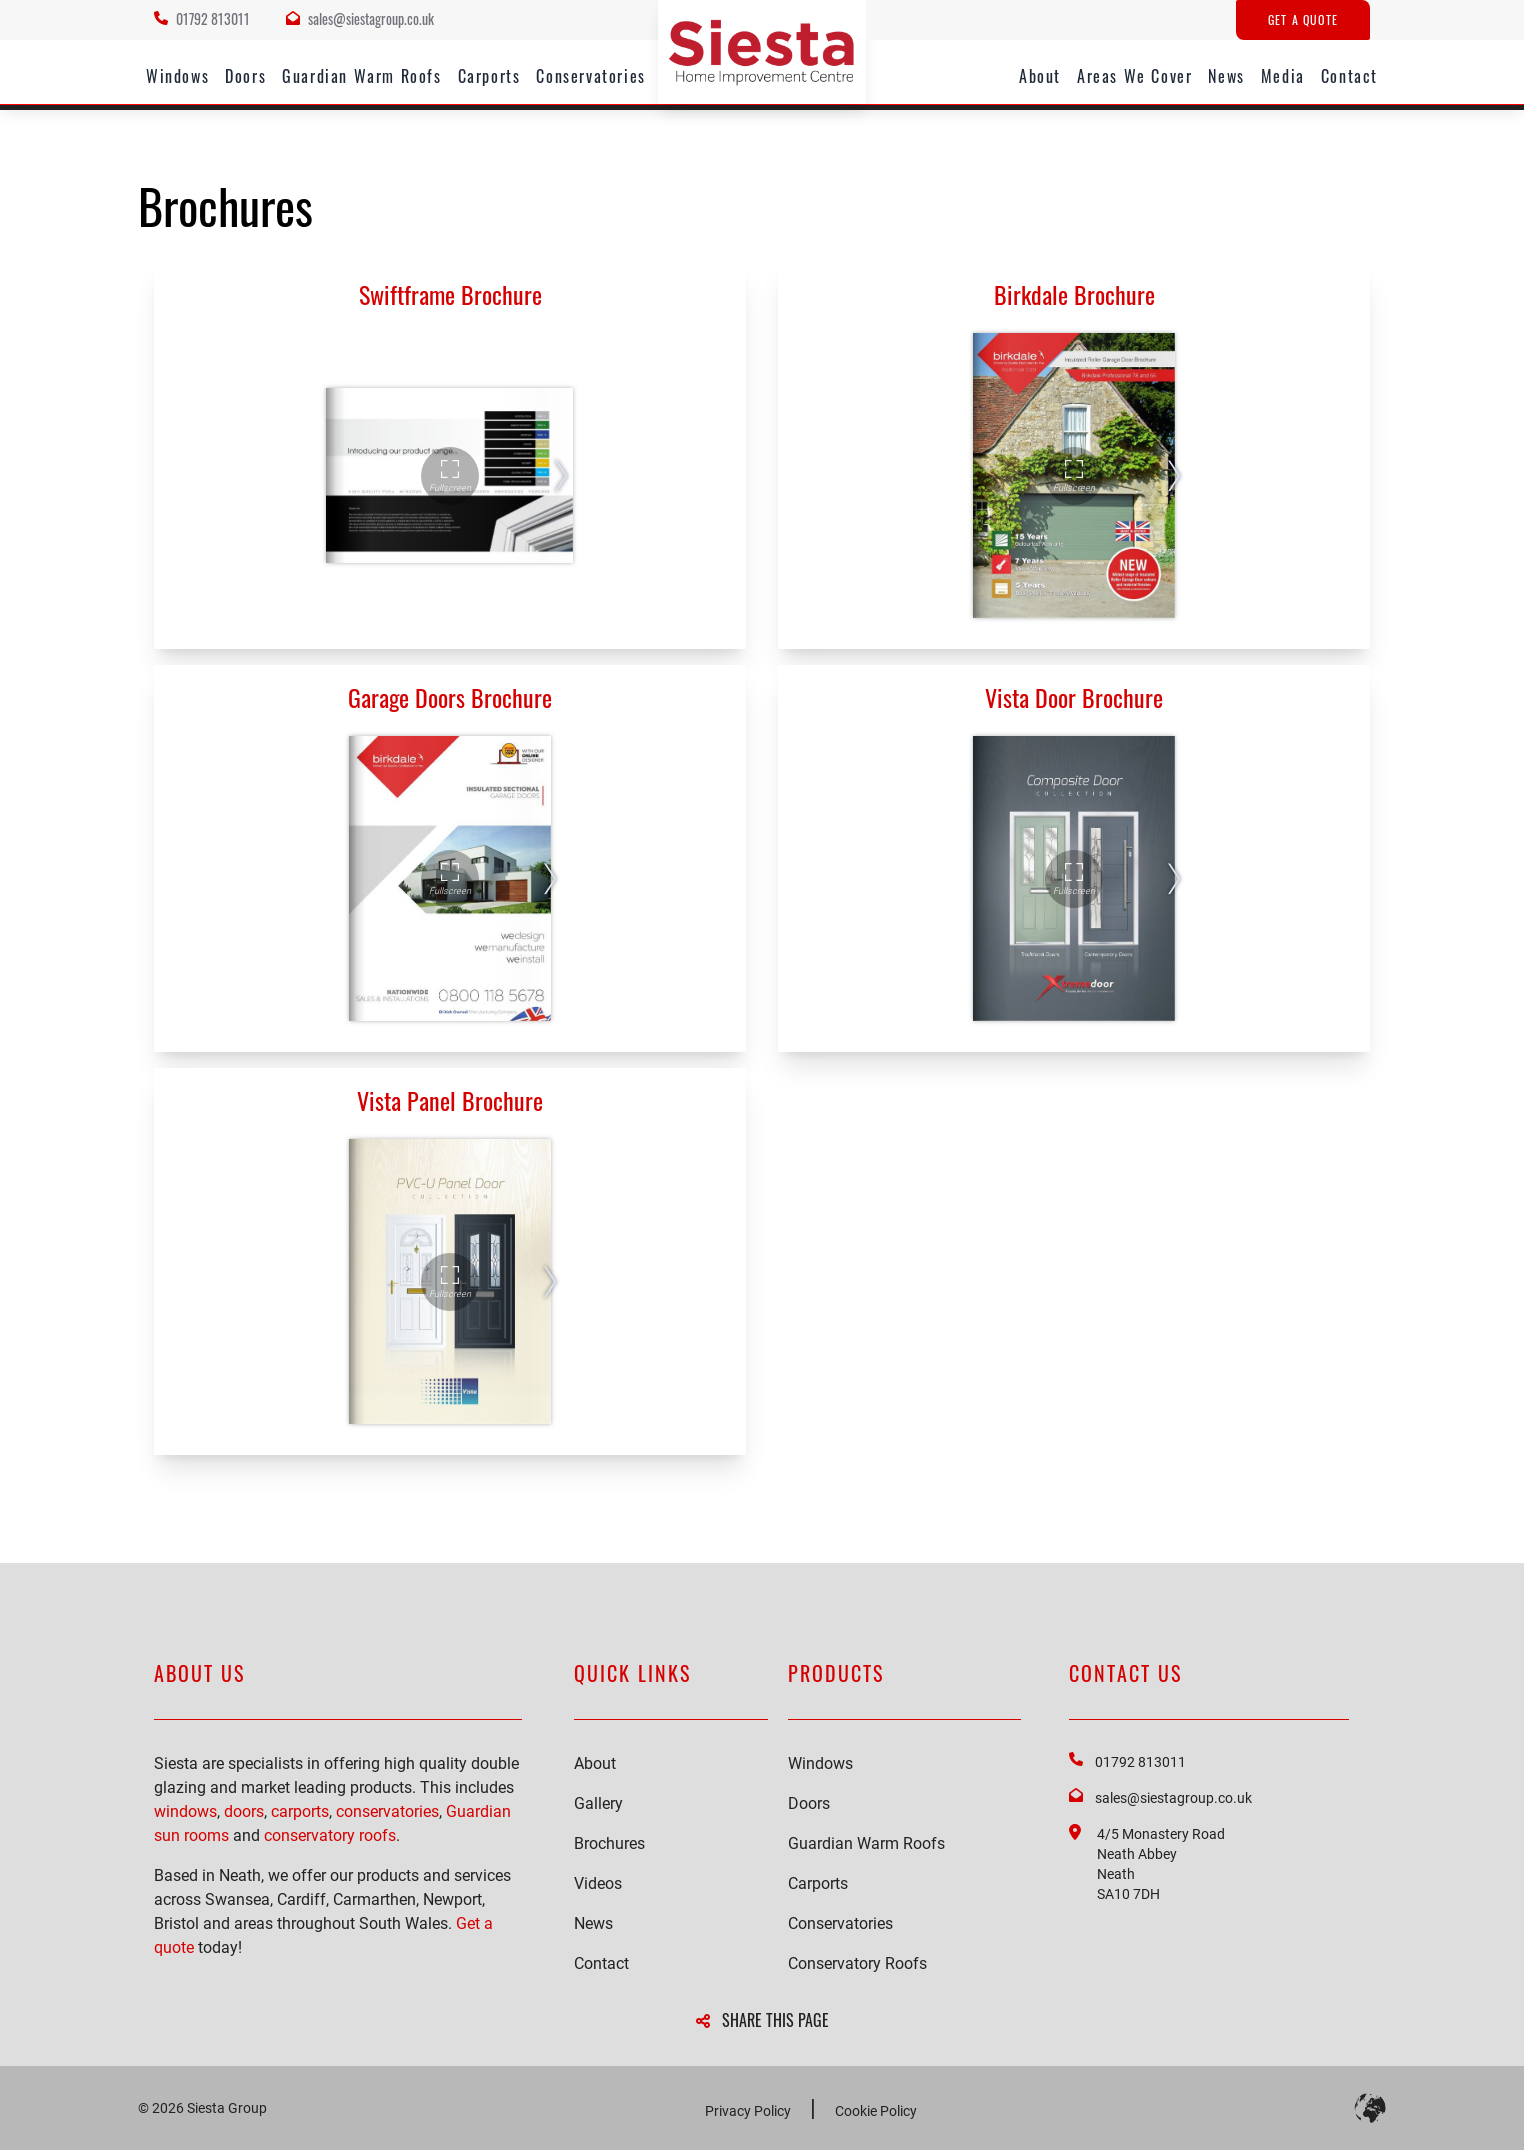 The width and height of the screenshot is (1524, 2150). What do you see at coordinates (598, 1803) in the screenshot?
I see `Gallery` at bounding box center [598, 1803].